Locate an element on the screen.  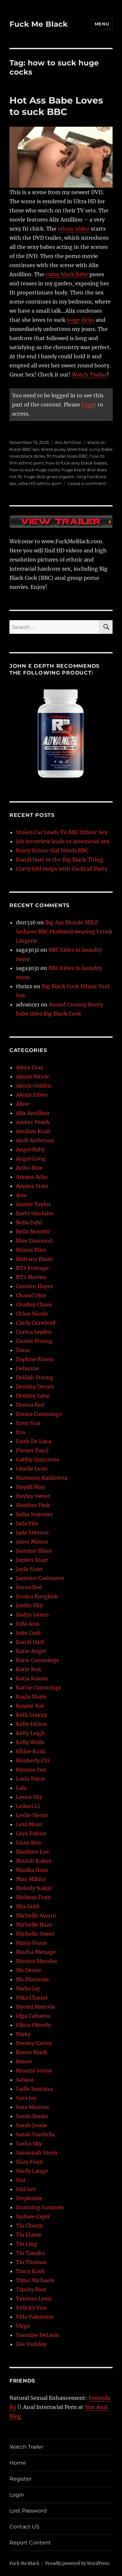
Dana is located at coordinates (22, 1350).